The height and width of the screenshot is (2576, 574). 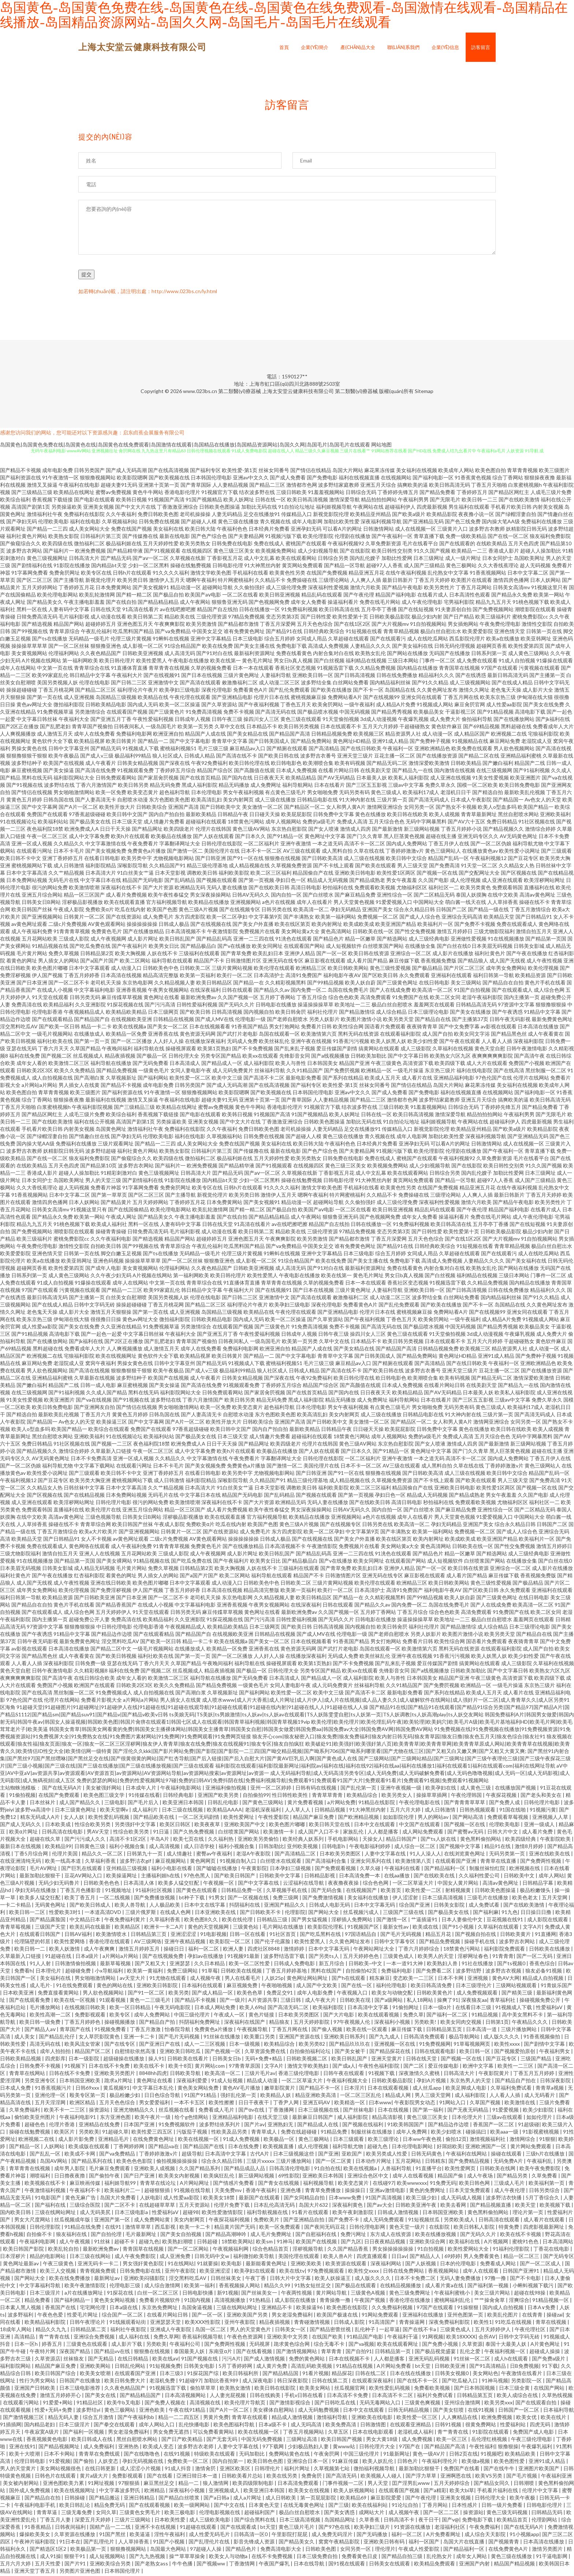 I want to click on 日韩美女影院, so click(x=450, y=1906).